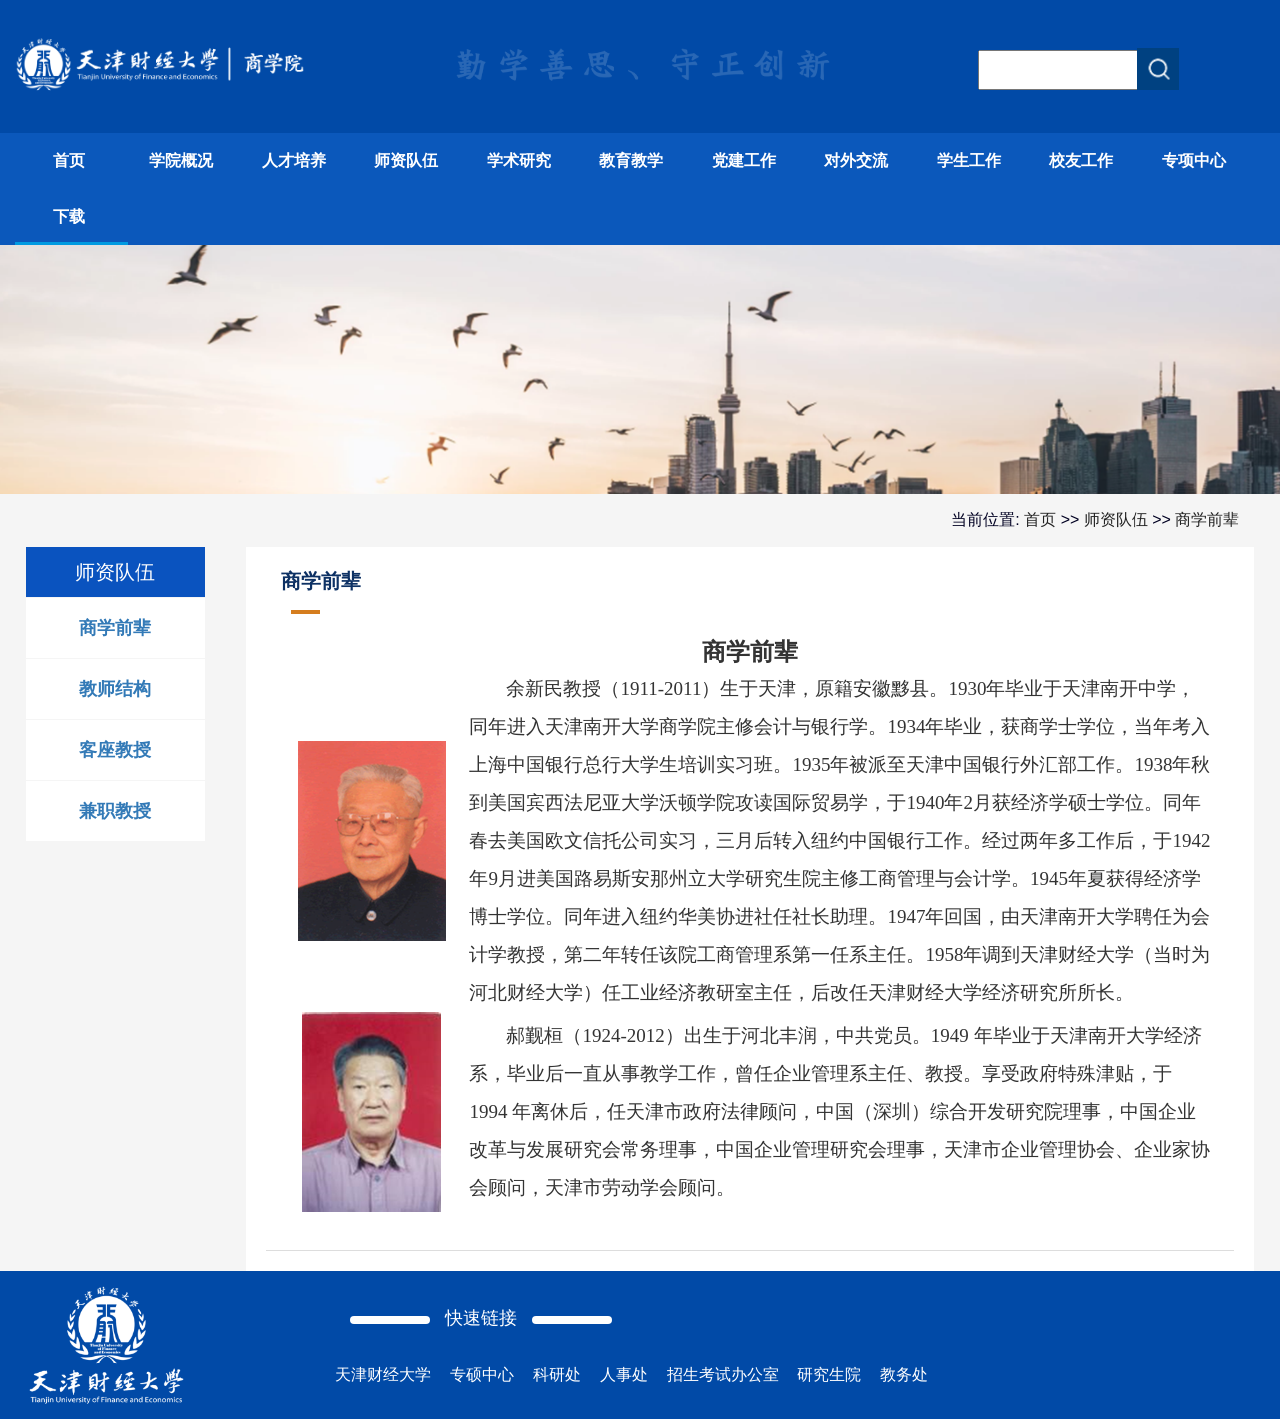 This screenshot has height=1419, width=1280. I want to click on 专项中心, so click(1194, 160).